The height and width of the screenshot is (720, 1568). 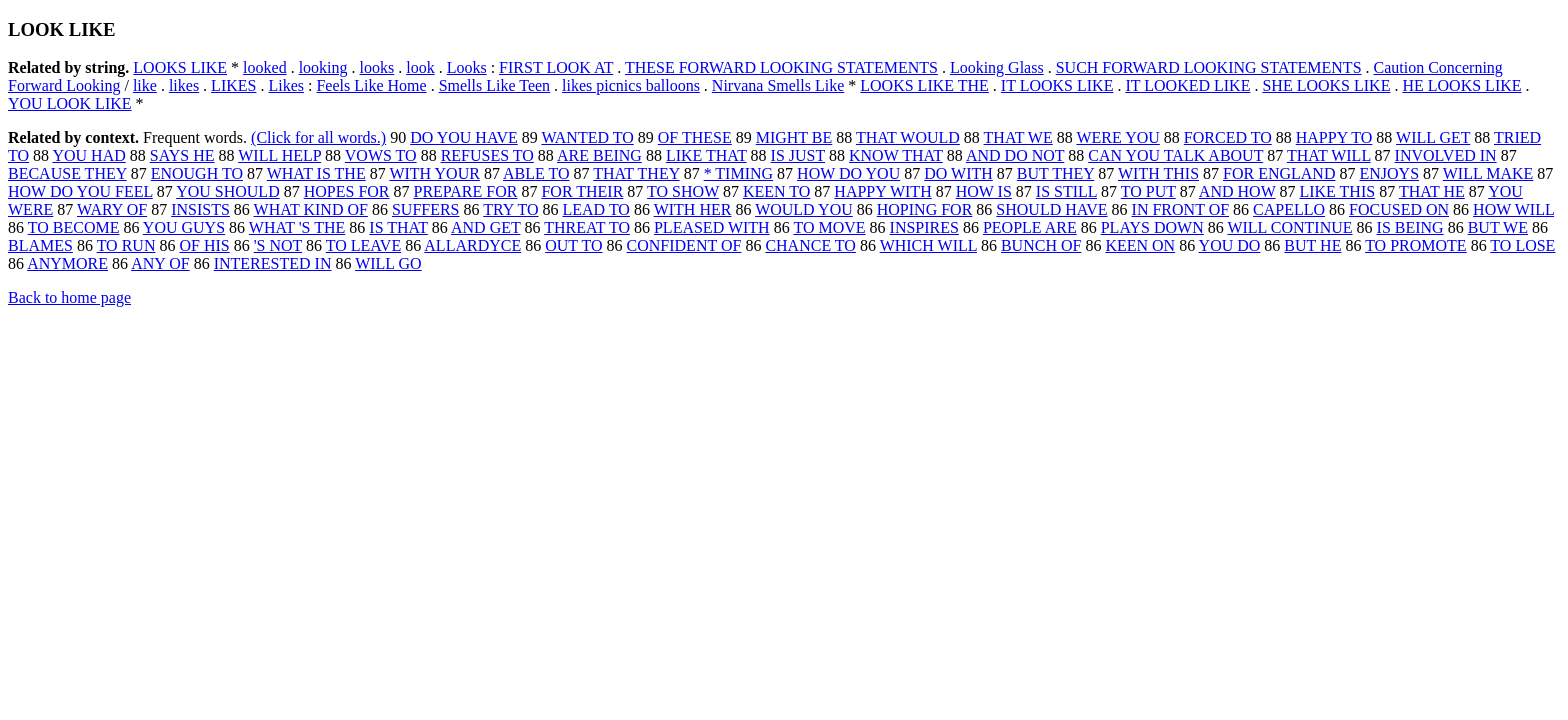 What do you see at coordinates (573, 245) in the screenshot?
I see `OUT TO` at bounding box center [573, 245].